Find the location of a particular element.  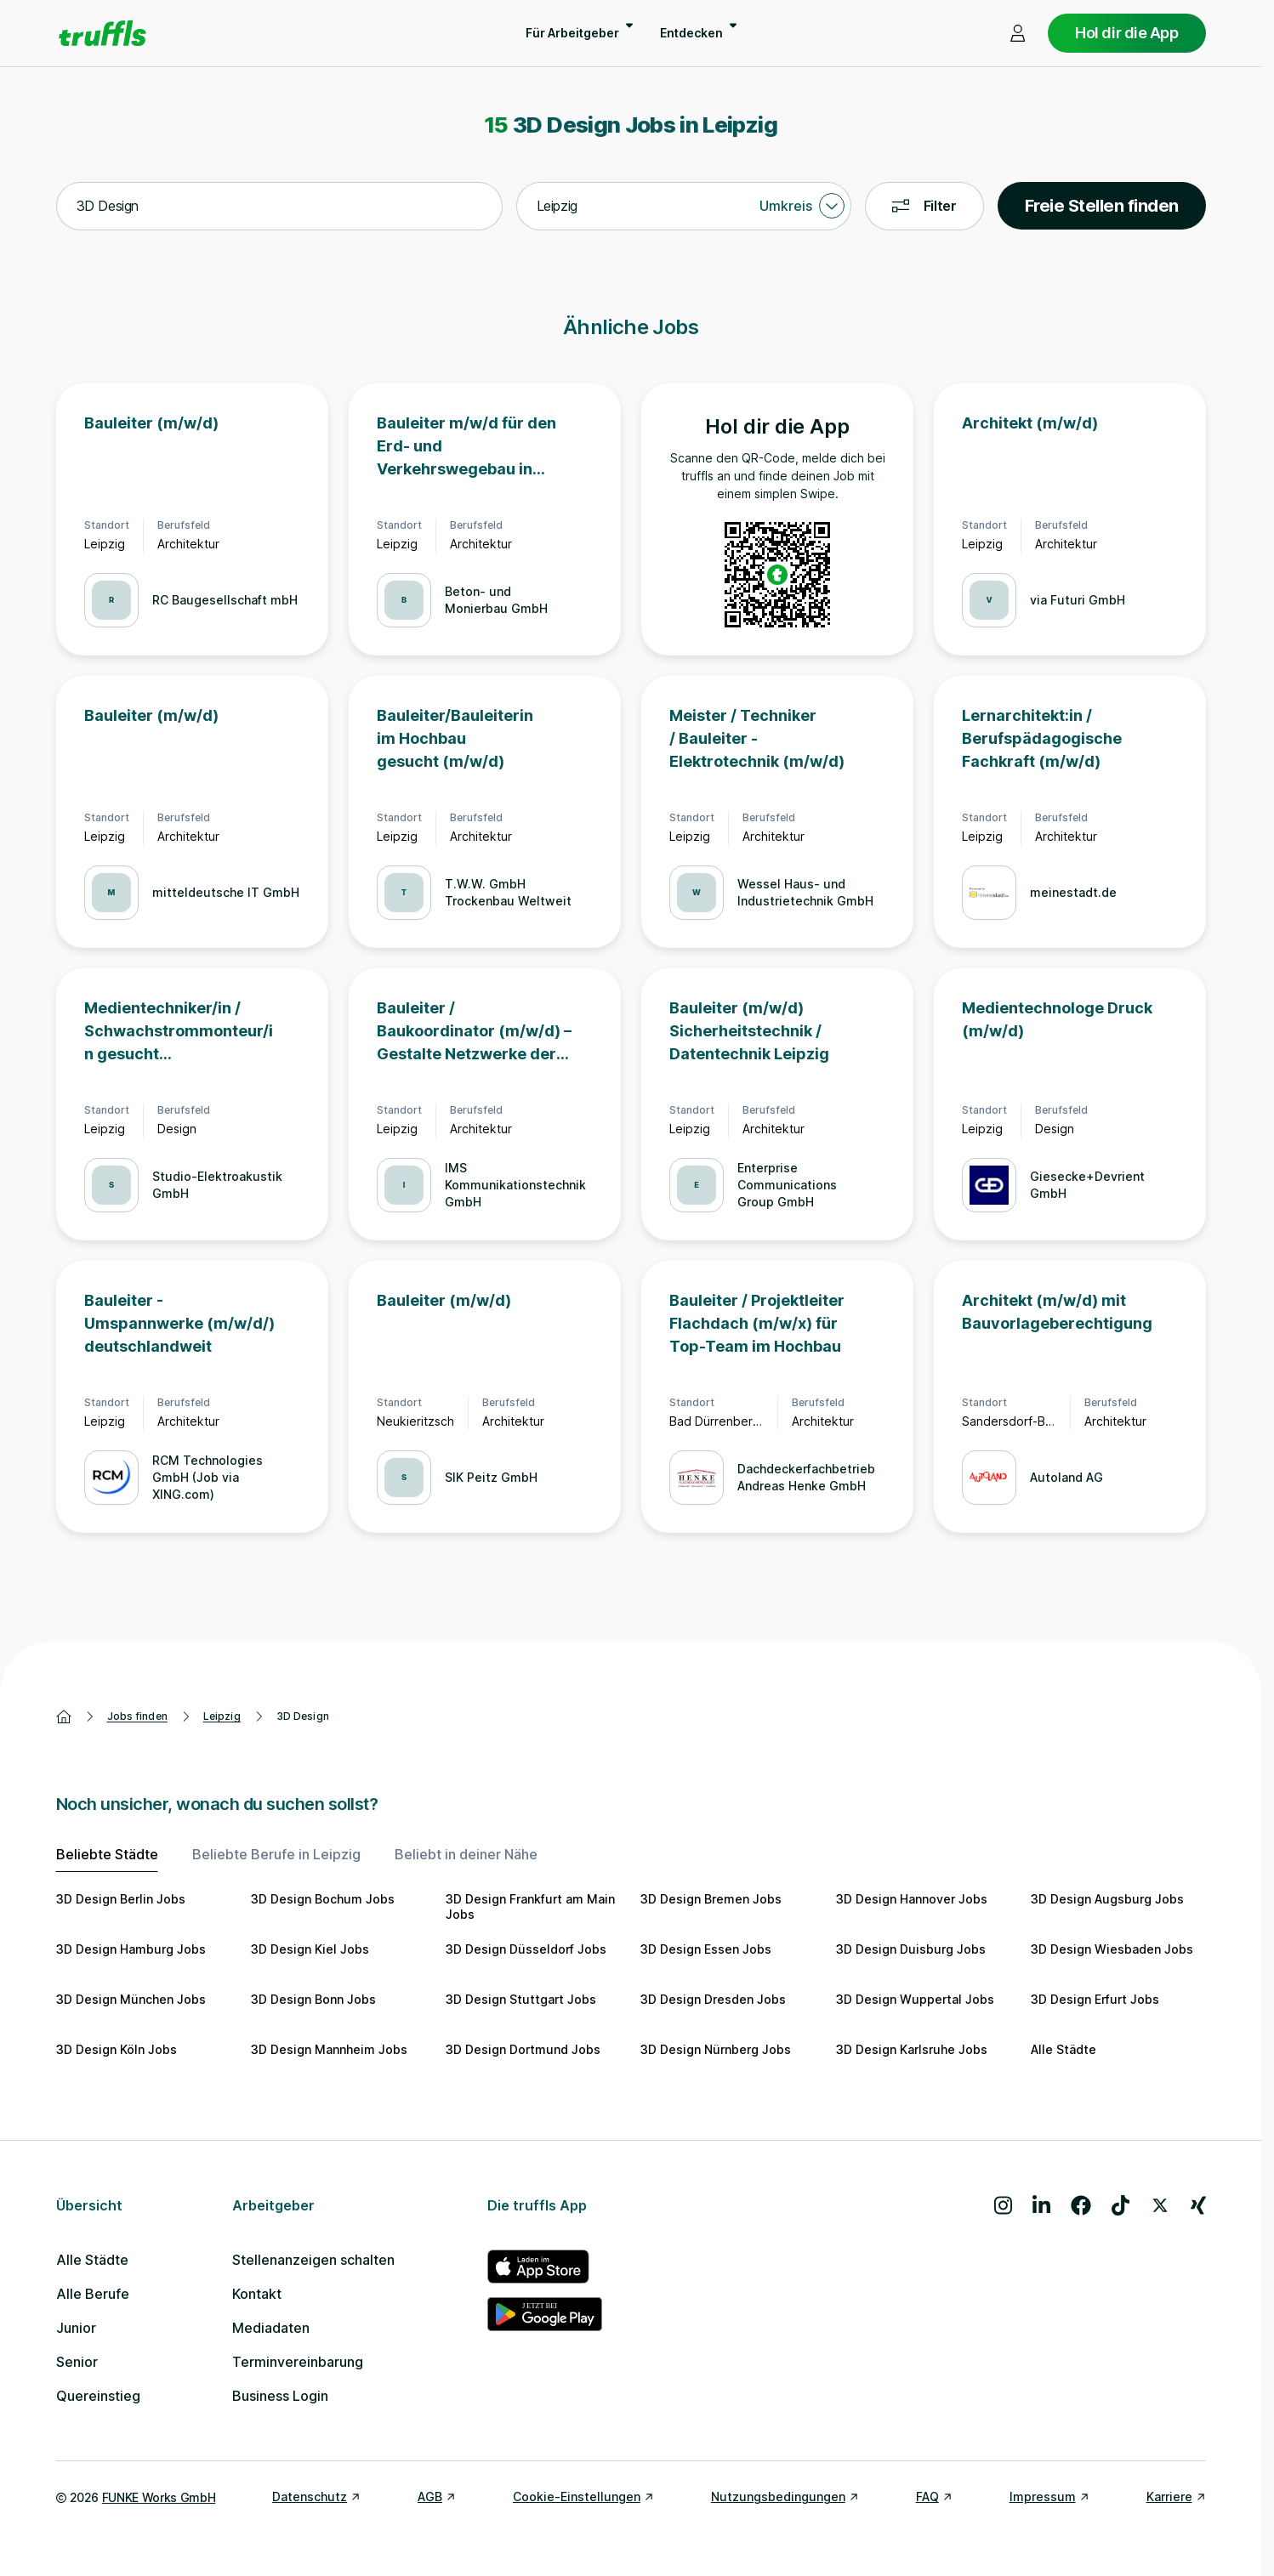

3D Design Mannheim Jobs is located at coordinates (329, 2049).